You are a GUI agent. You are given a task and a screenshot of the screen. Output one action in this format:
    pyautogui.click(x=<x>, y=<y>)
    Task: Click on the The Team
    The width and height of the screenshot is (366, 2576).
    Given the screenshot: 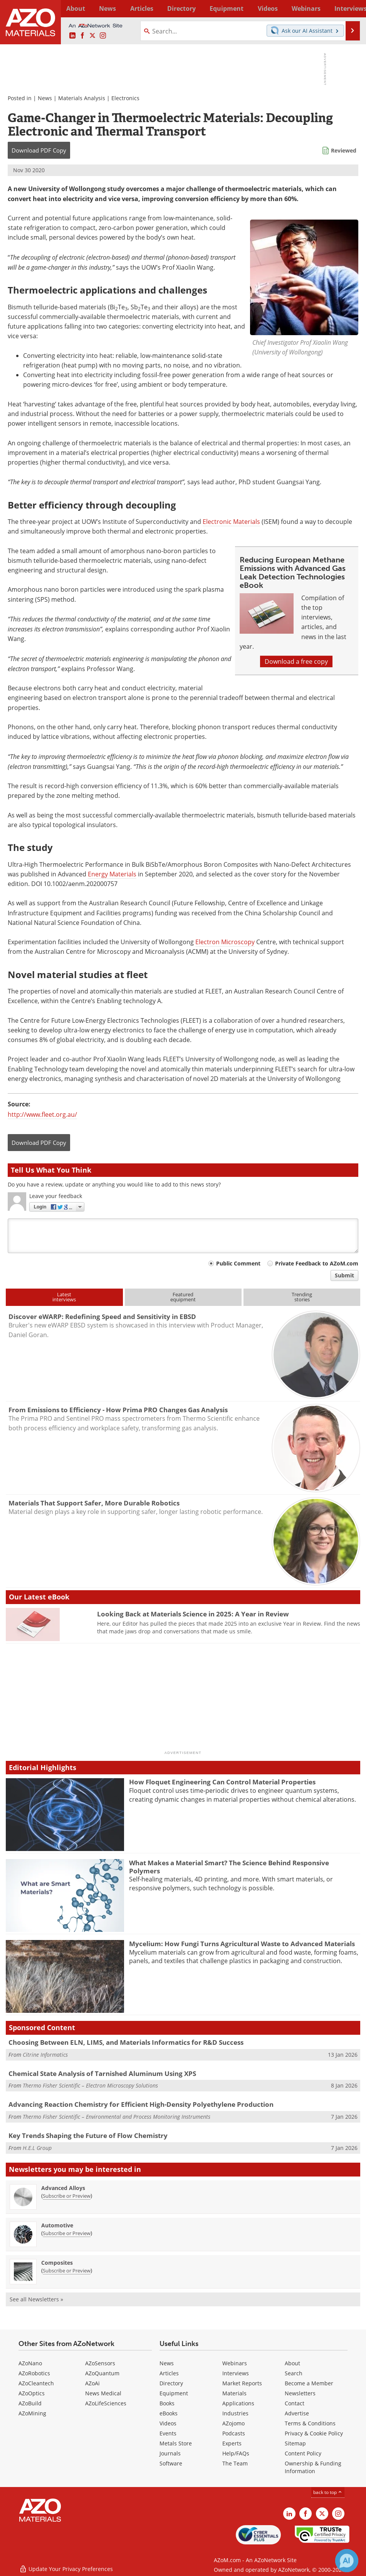 What is the action you would take?
    pyautogui.click(x=235, y=2463)
    